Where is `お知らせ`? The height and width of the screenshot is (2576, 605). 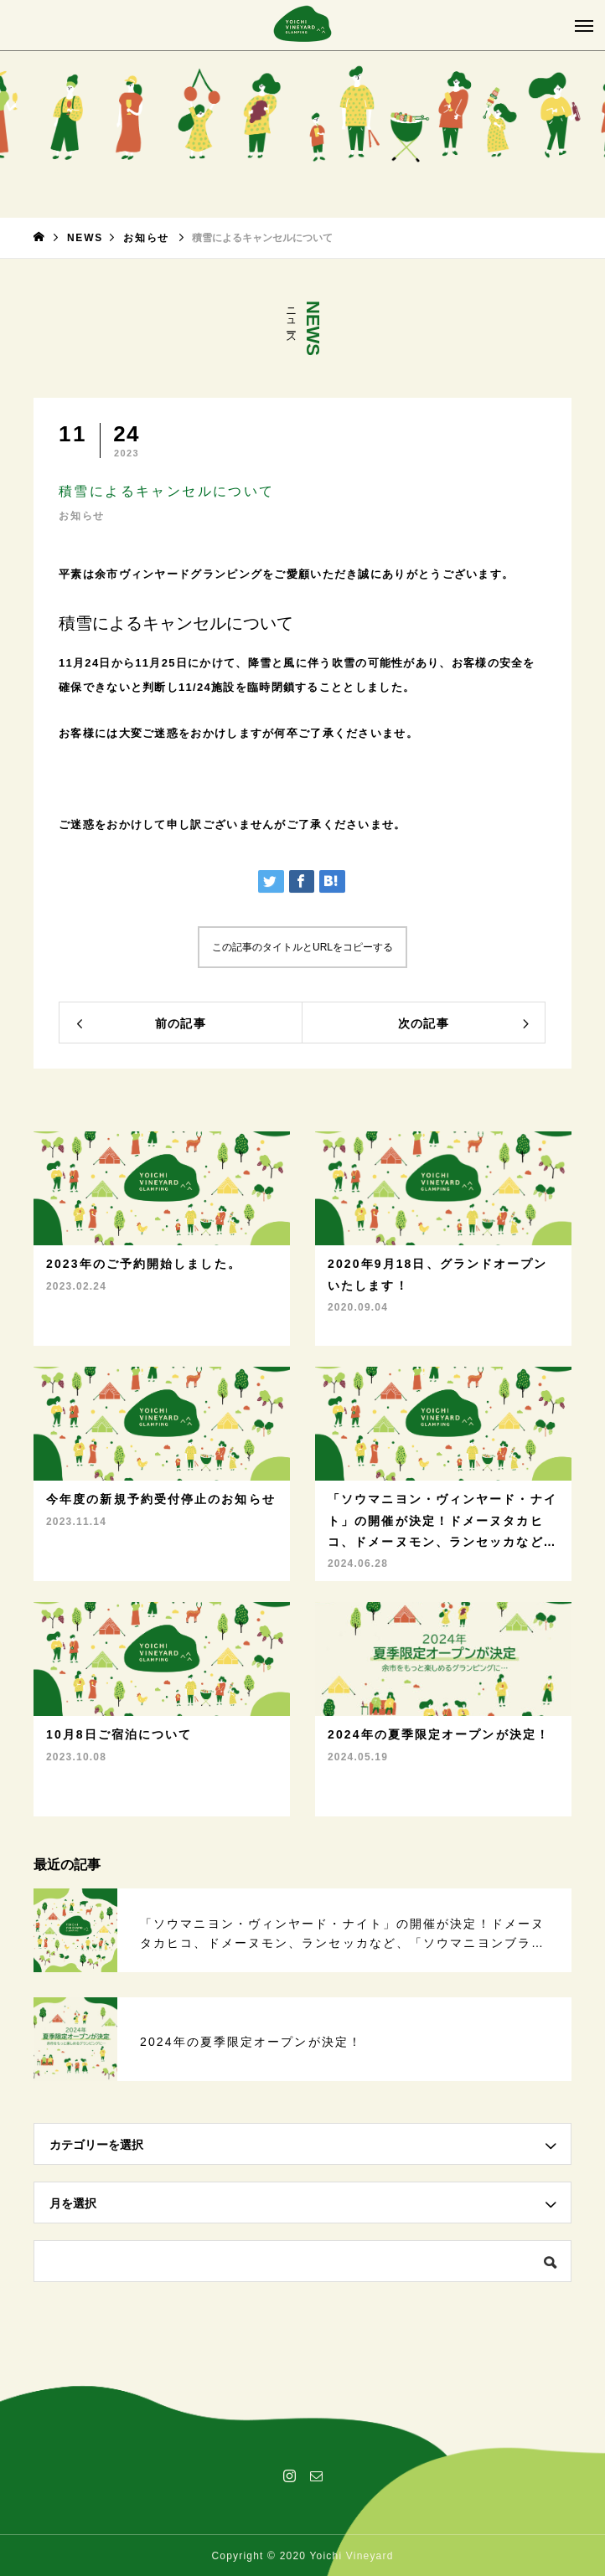
お知らせ is located at coordinates (82, 516).